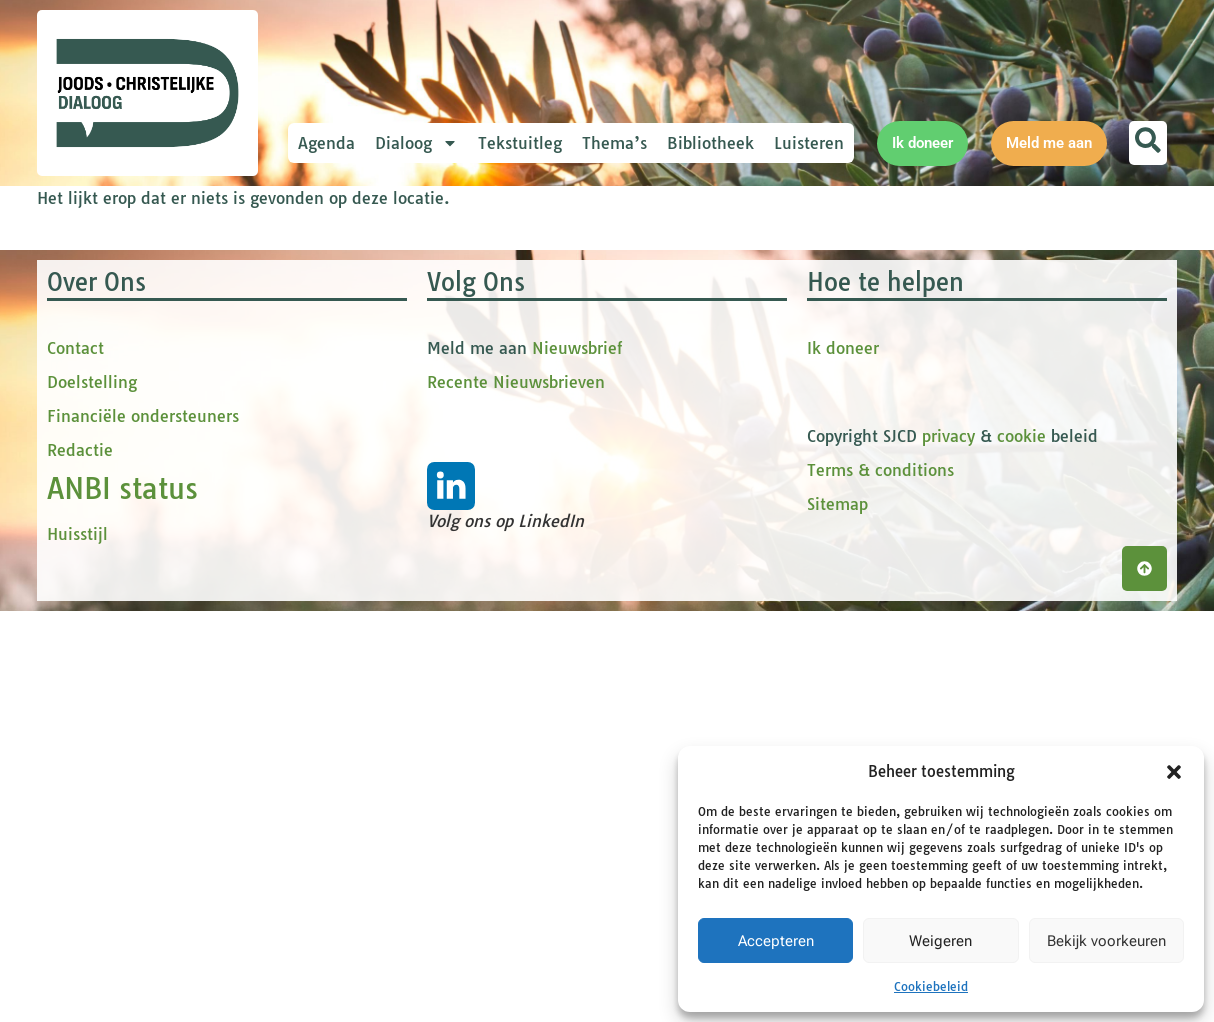 This screenshot has width=1214, height=1022. What do you see at coordinates (776, 941) in the screenshot?
I see `Accepteren` at bounding box center [776, 941].